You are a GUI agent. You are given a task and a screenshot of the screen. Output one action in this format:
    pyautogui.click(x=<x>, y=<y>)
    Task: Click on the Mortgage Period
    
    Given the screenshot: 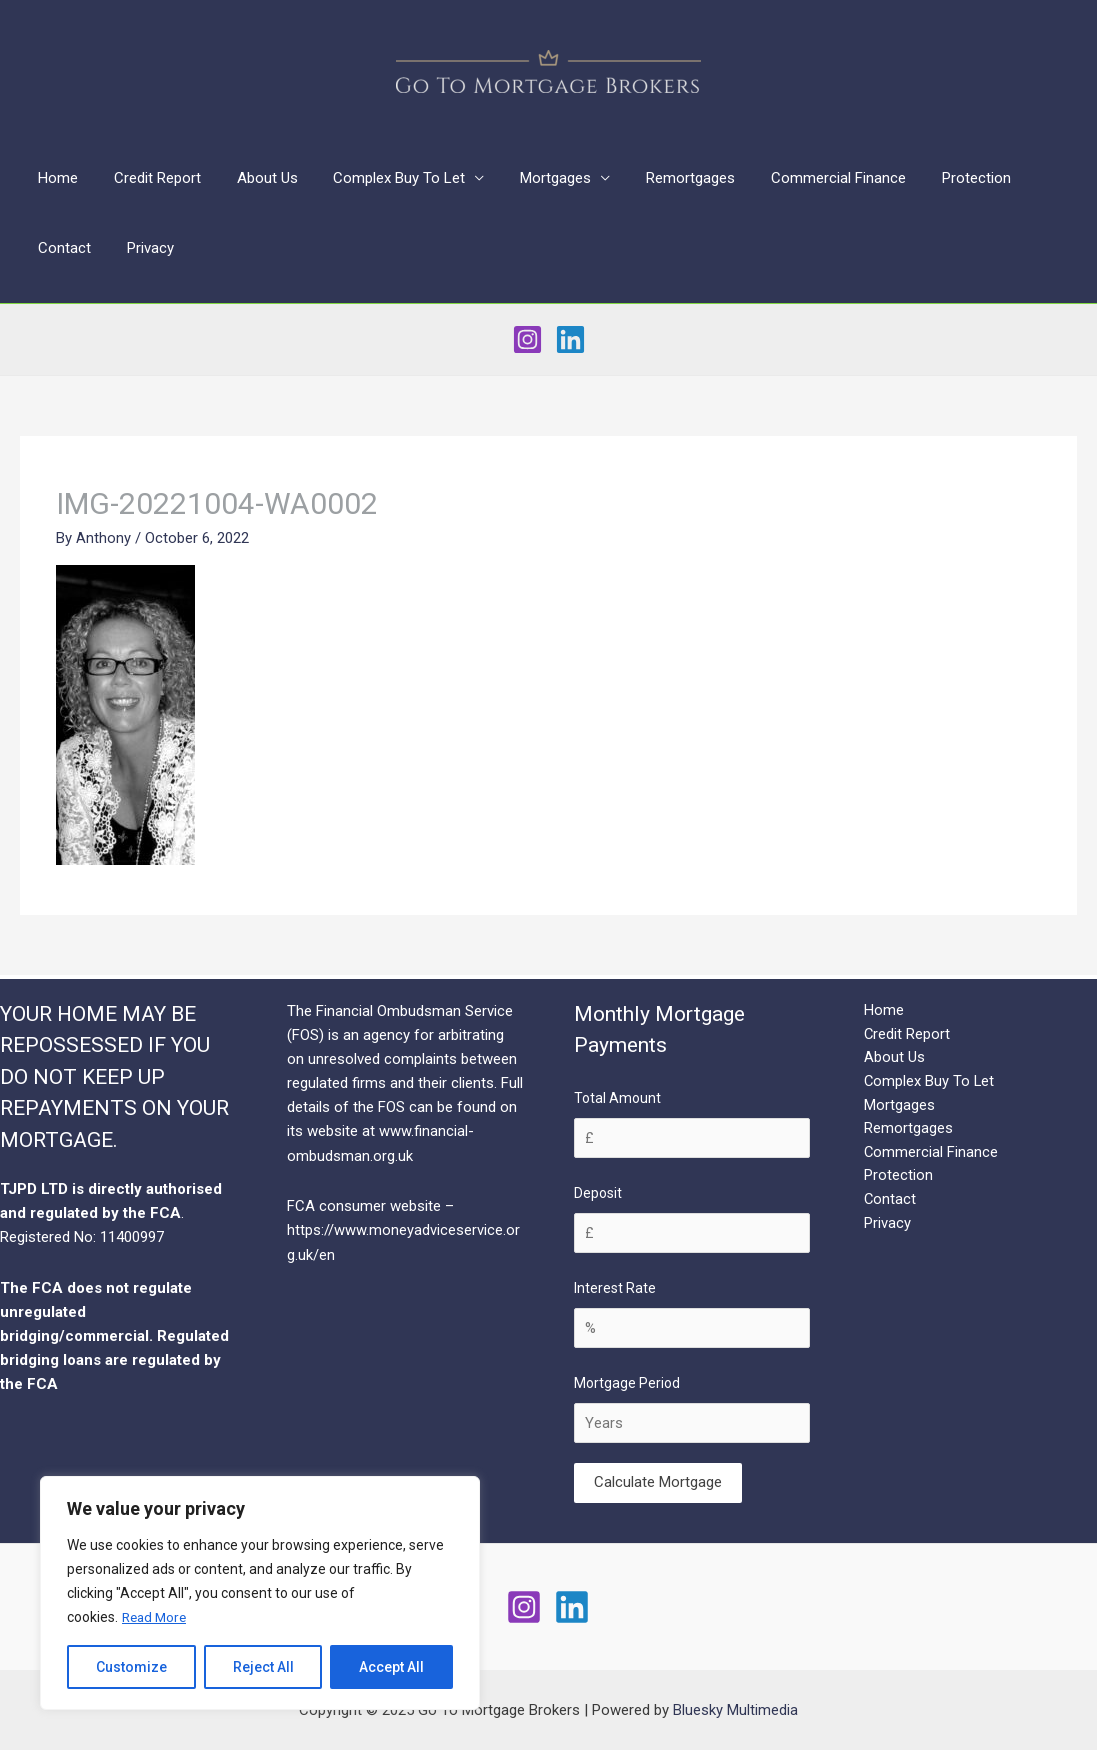 What is the action you would take?
    pyautogui.click(x=627, y=1383)
    